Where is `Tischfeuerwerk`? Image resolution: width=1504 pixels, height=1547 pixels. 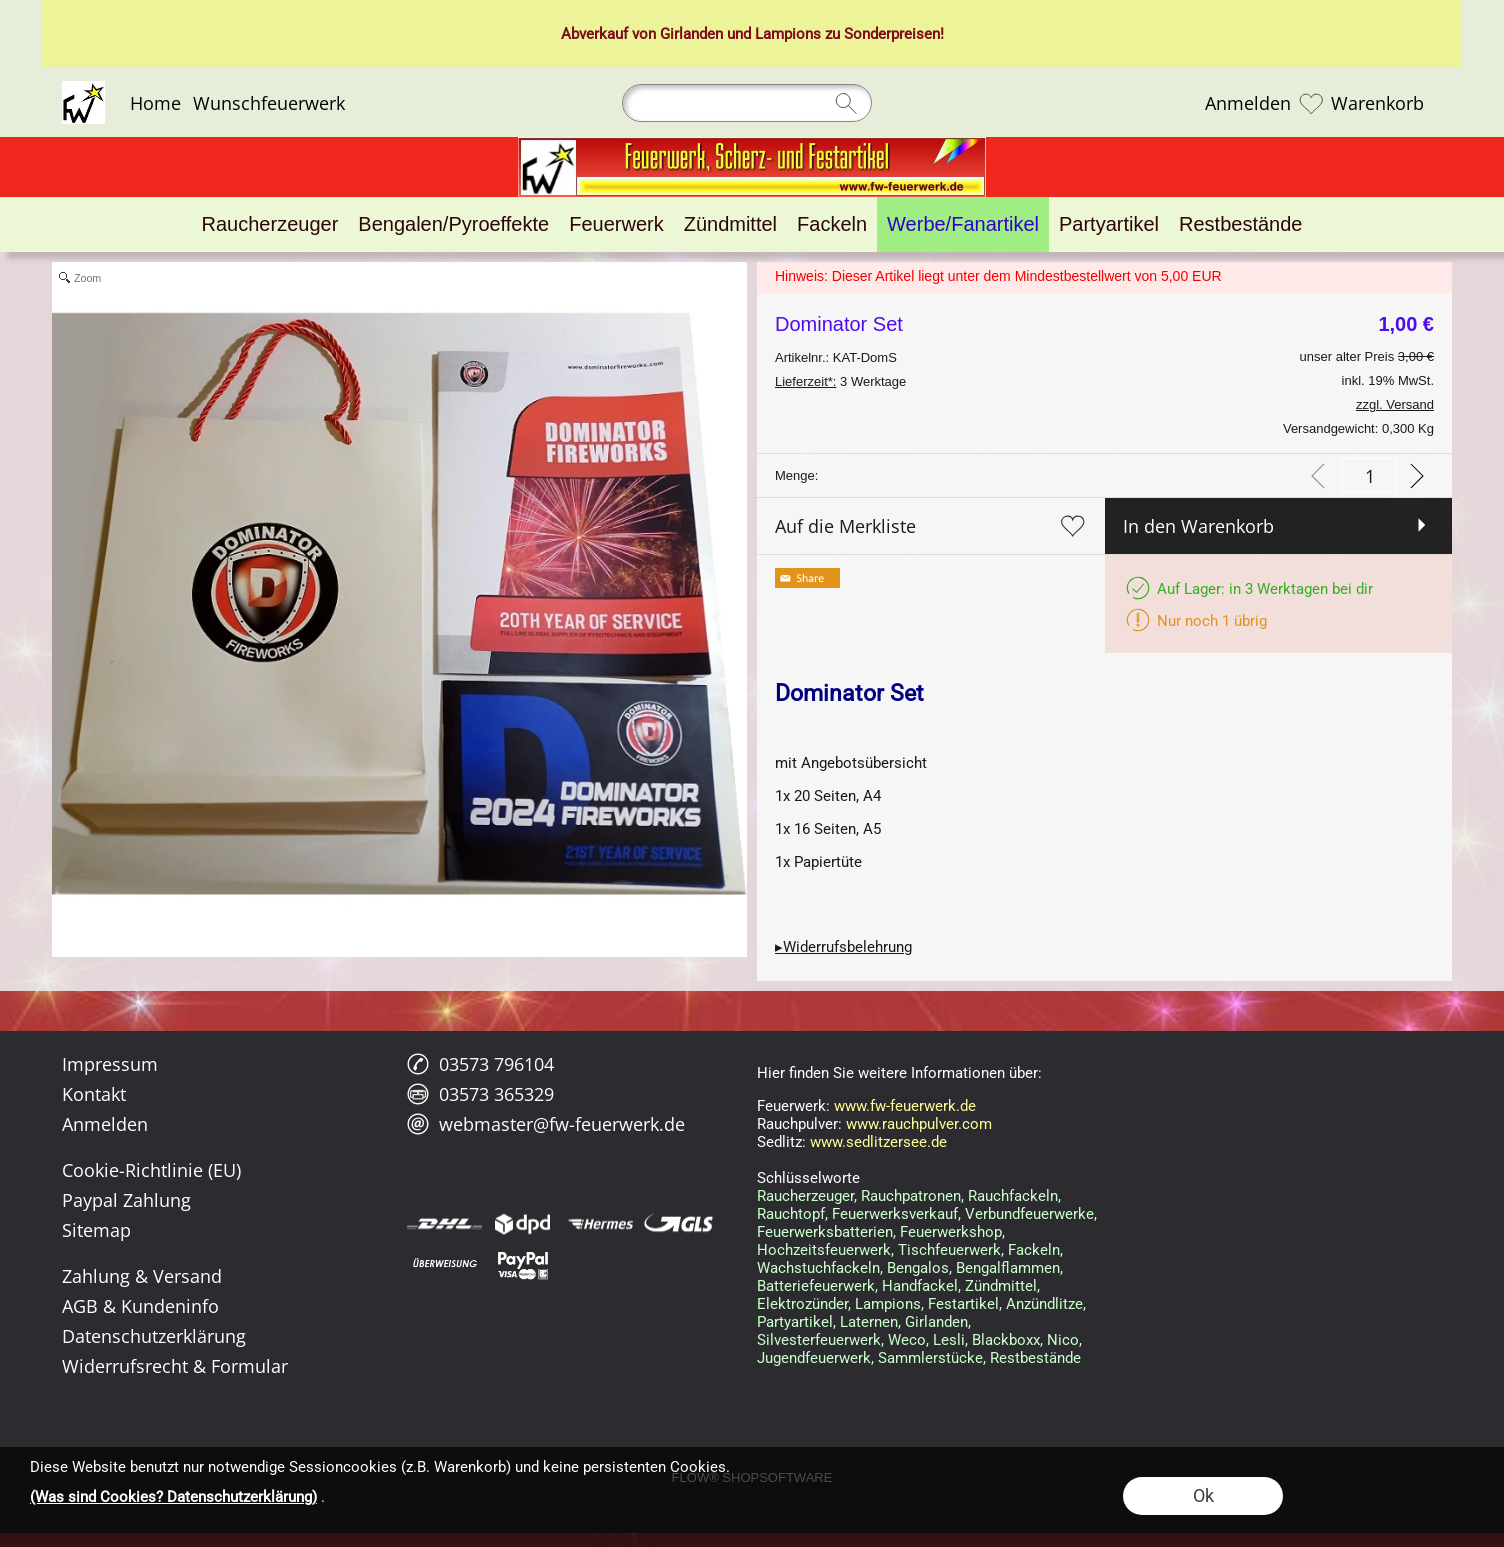 Tischfeuerwerk is located at coordinates (949, 1250).